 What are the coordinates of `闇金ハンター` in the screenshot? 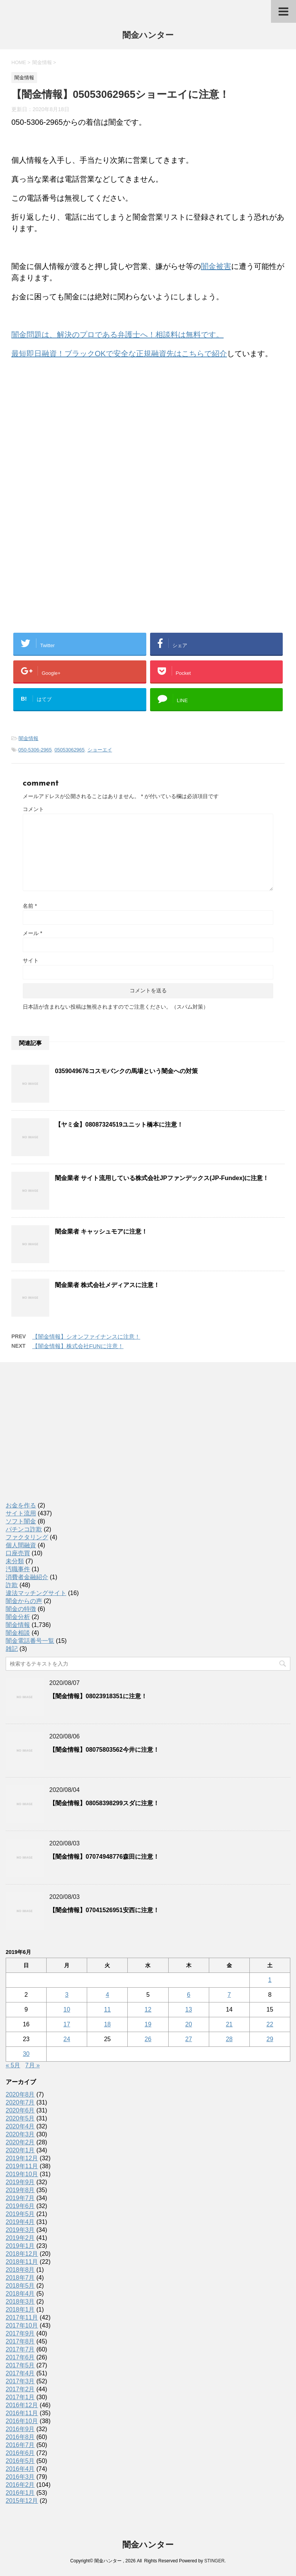 It's located at (148, 35).